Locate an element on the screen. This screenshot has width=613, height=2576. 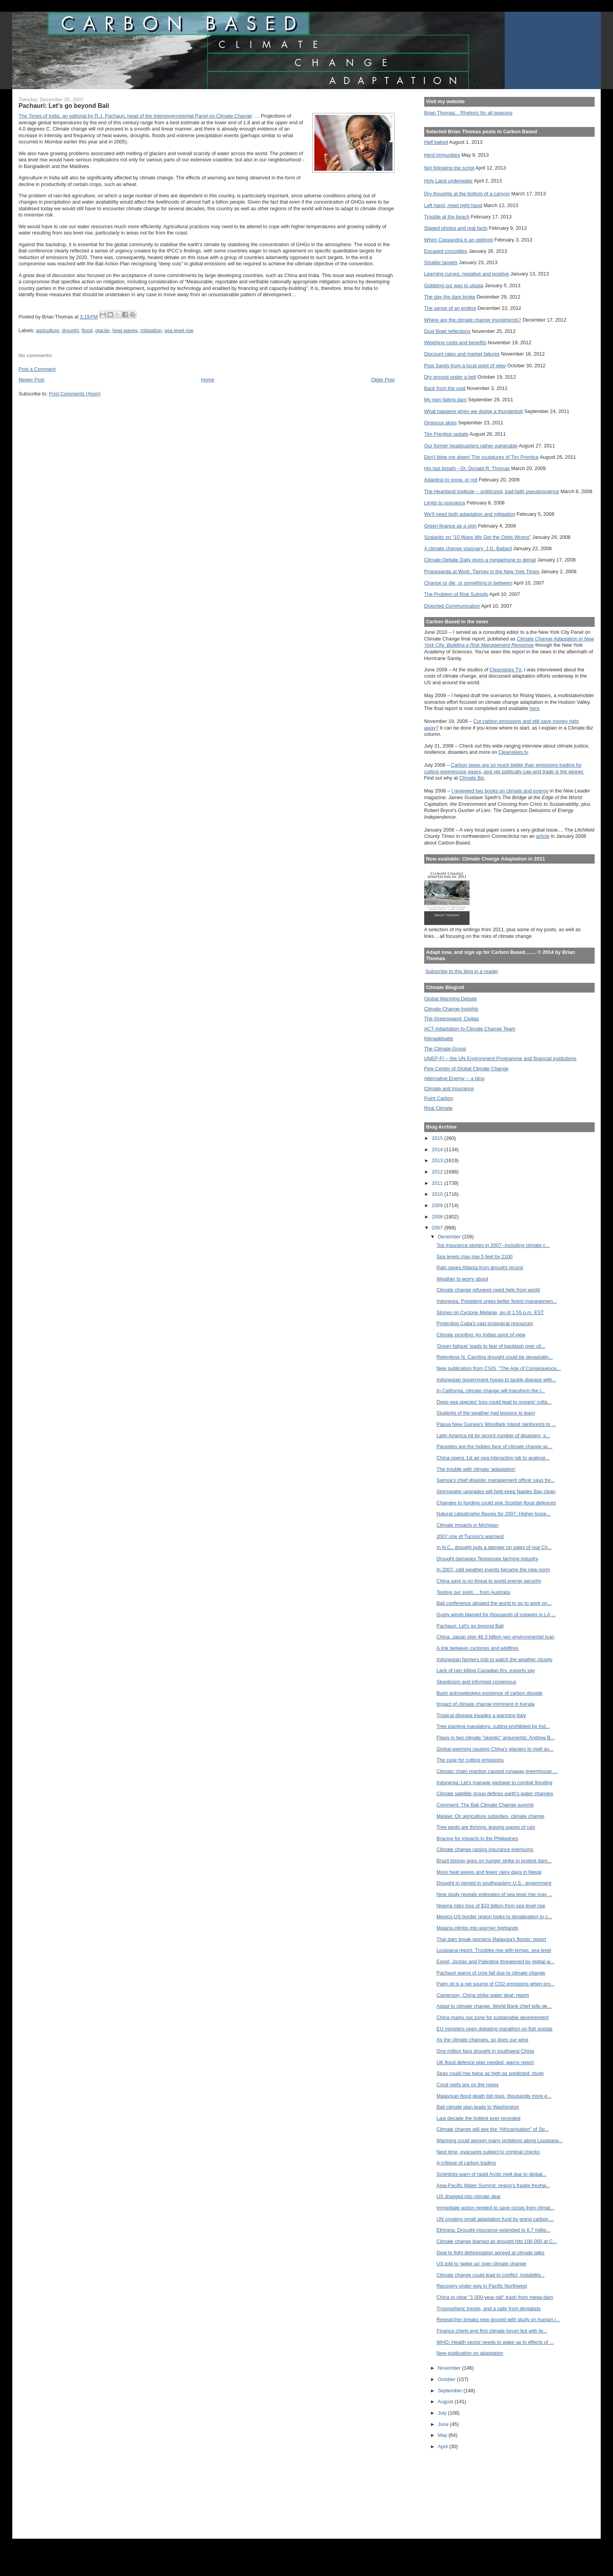
Tropospheric trends, and a sally from denialists is located at coordinates (489, 2308).